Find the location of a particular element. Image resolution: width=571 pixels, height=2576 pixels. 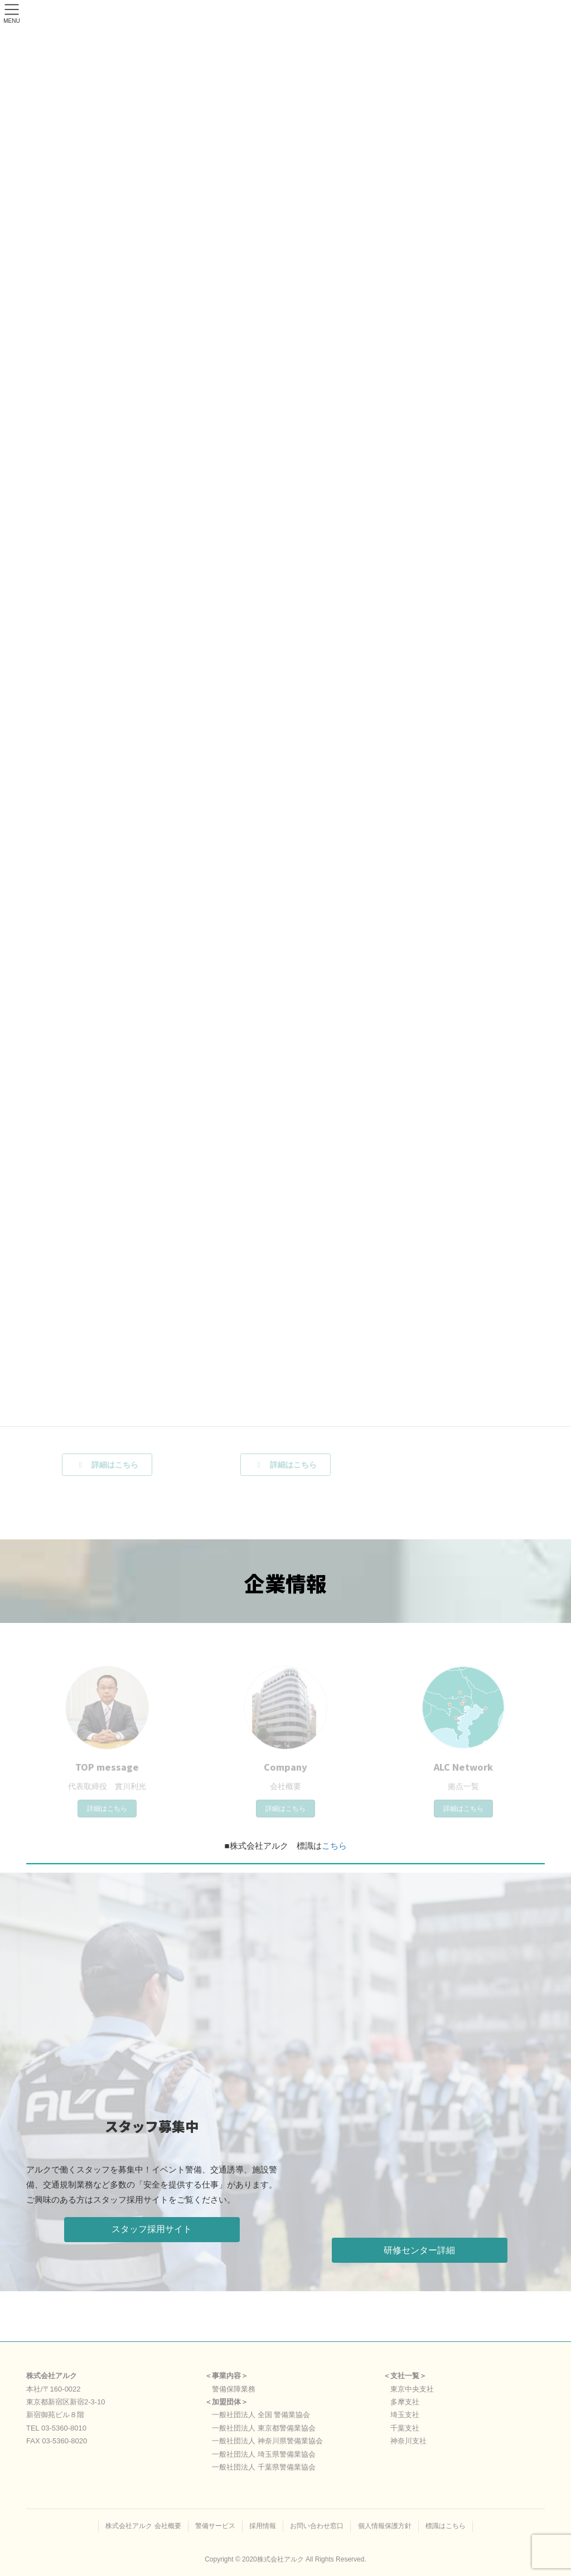

警備サービス is located at coordinates (215, 2526).